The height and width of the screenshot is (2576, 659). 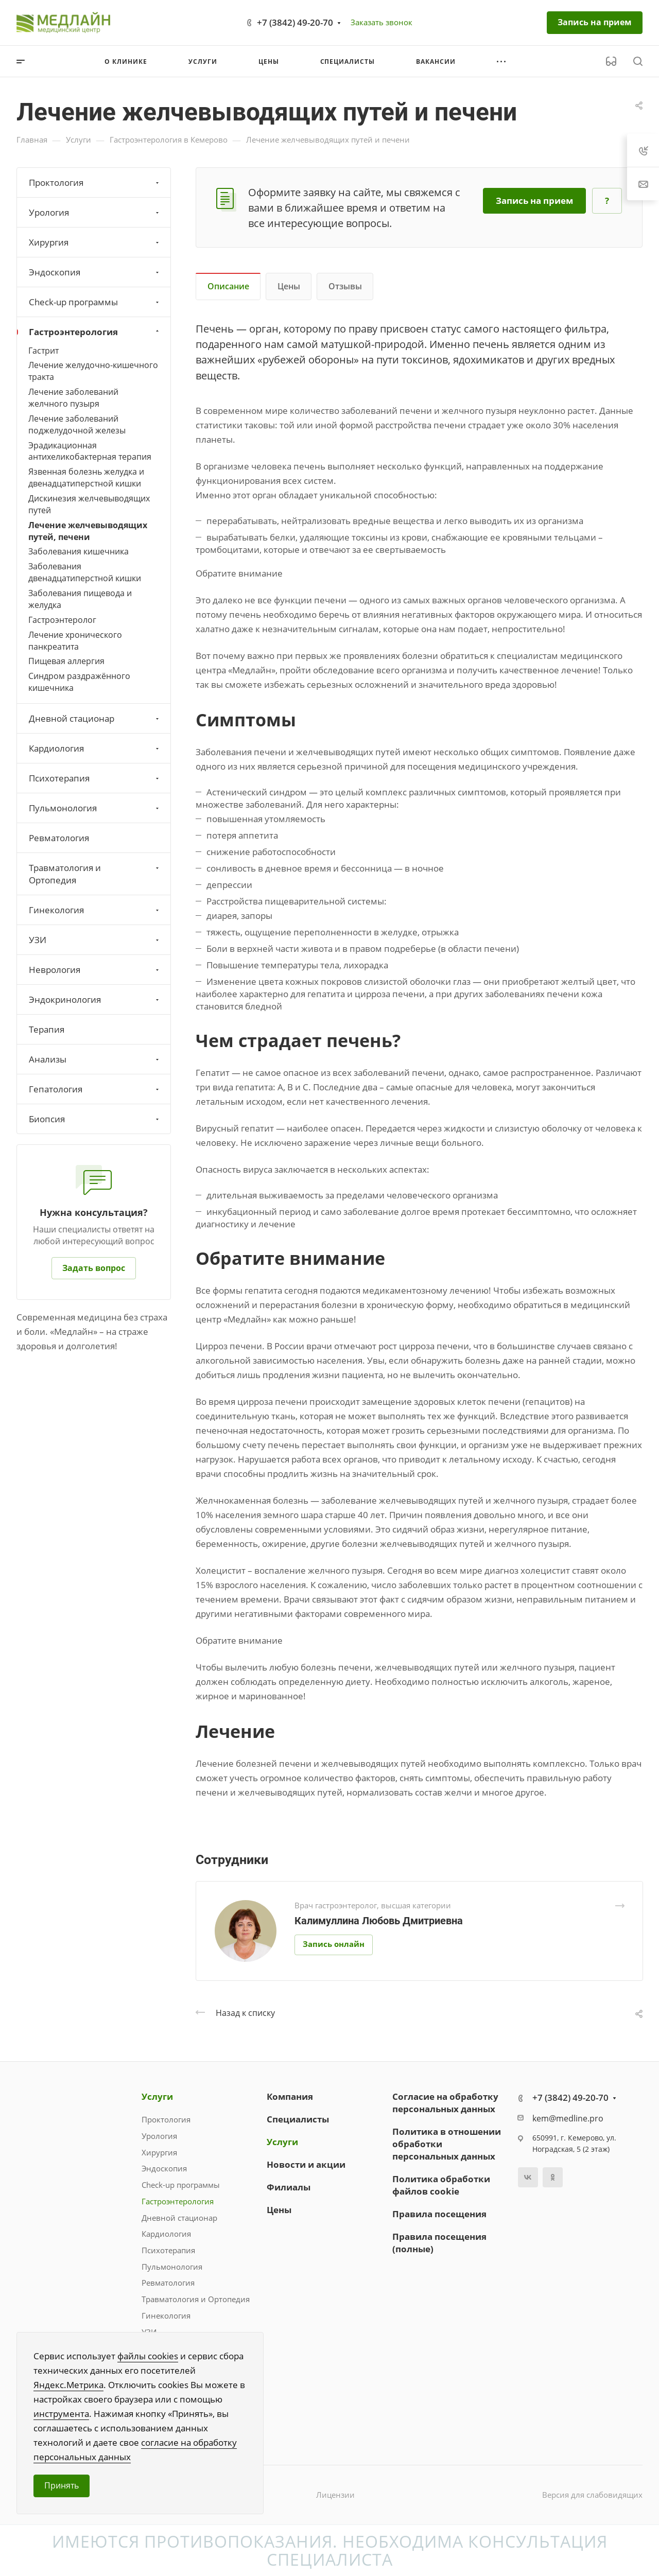 I want to click on kem@medline.pro, so click(x=567, y=2118).